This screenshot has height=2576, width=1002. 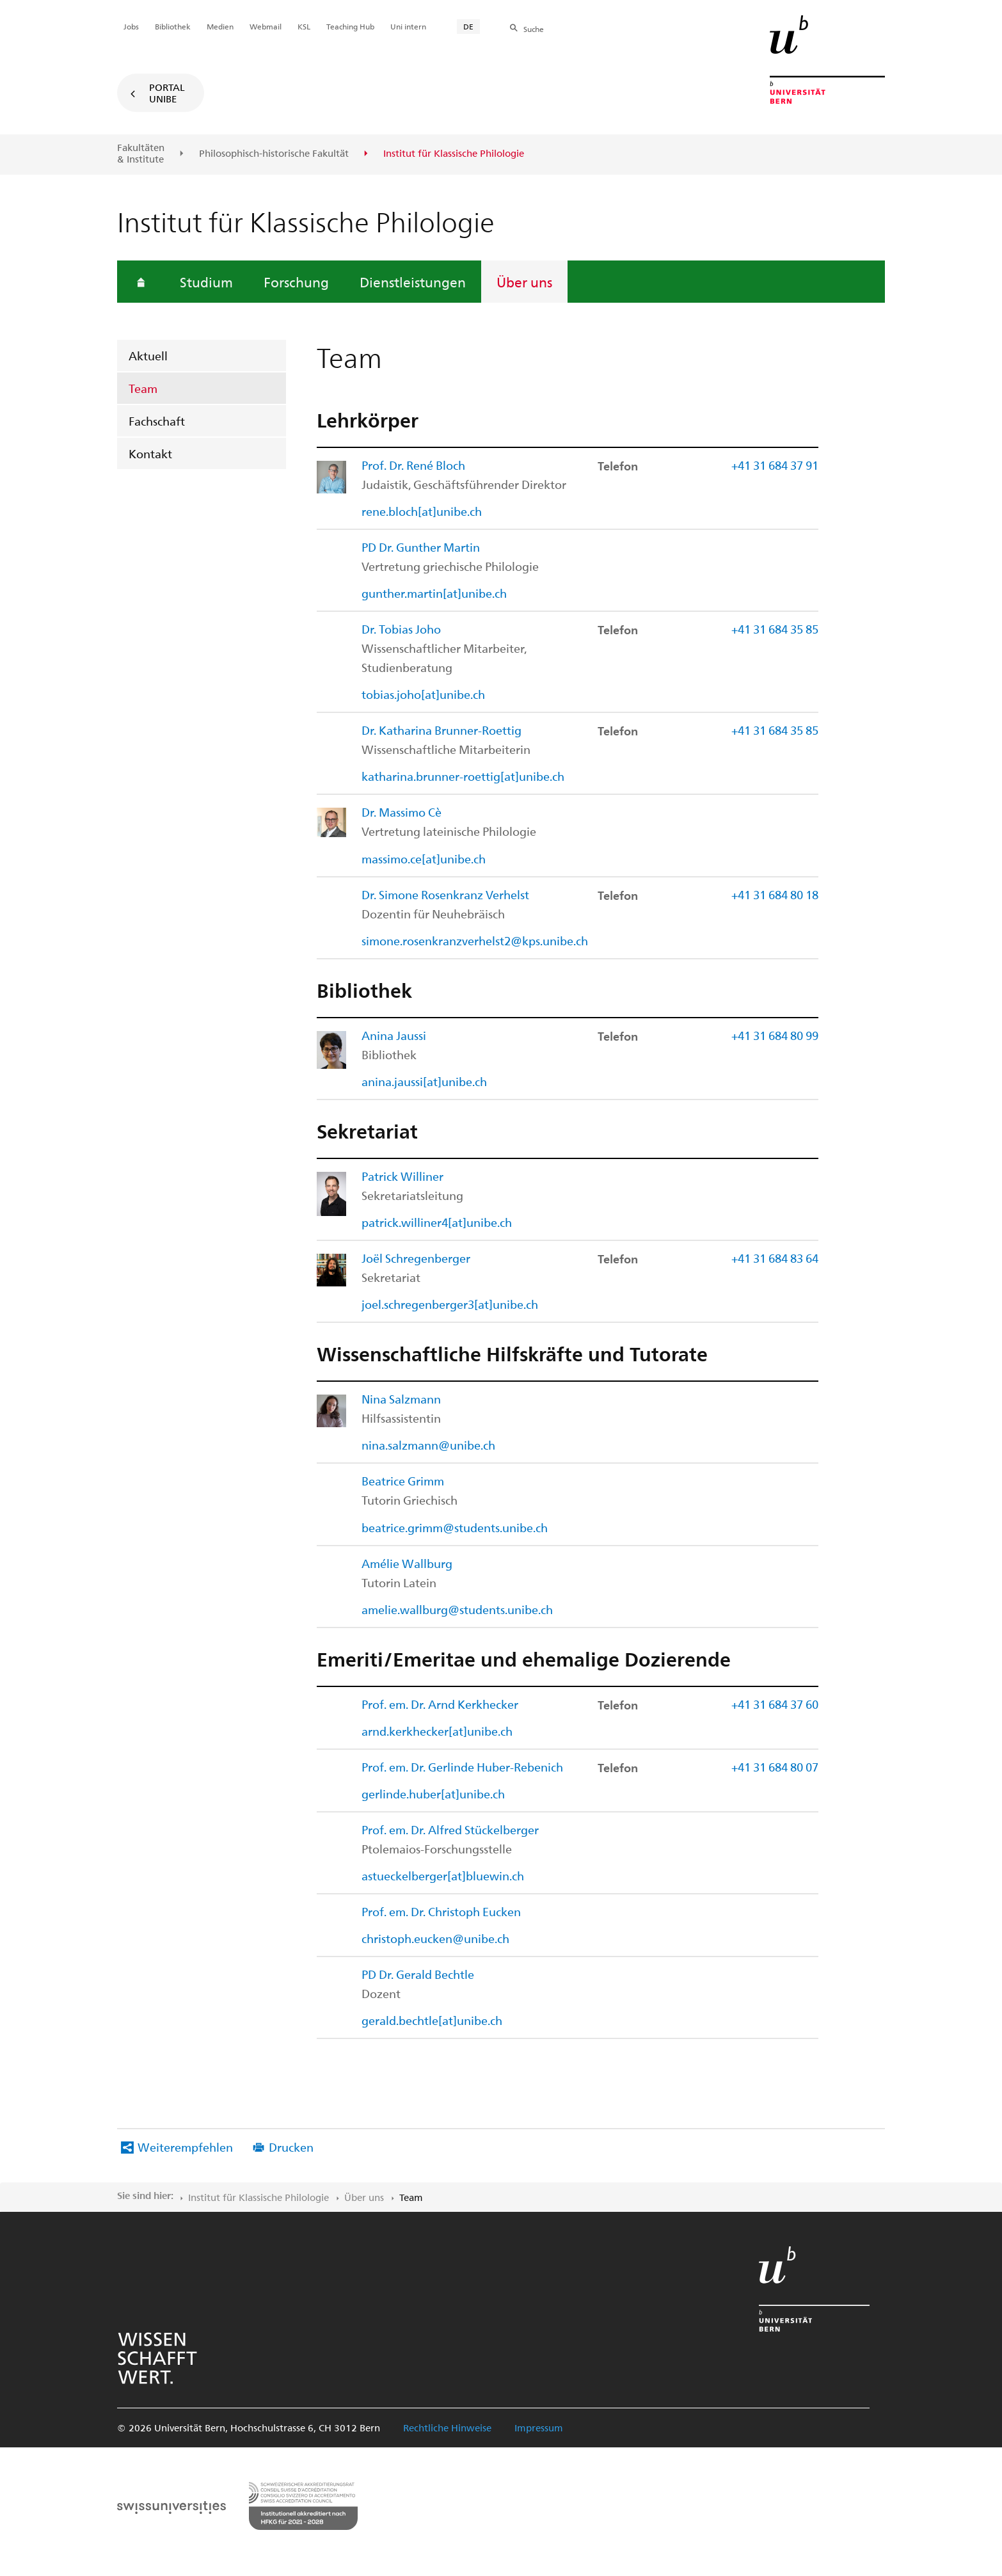 I want to click on +41 31 684 35 85, so click(x=774, y=629).